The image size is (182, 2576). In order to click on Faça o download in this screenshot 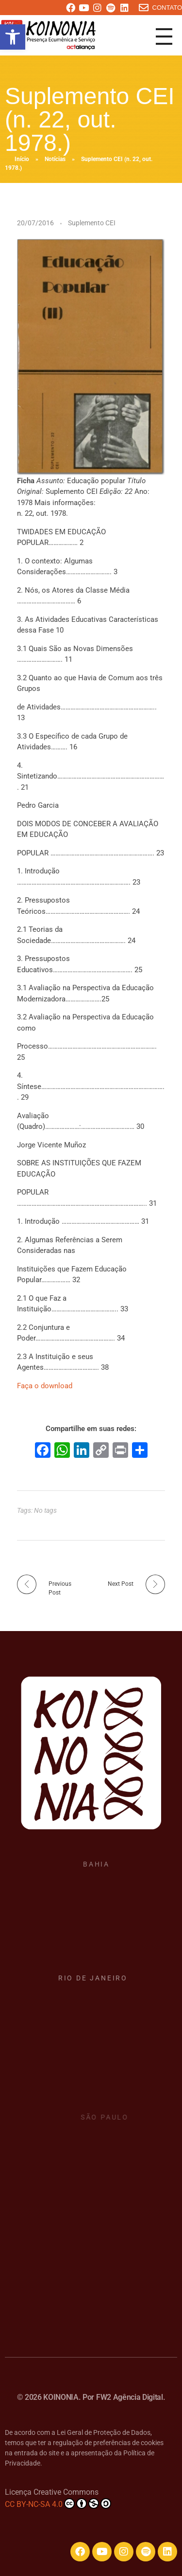, I will do `click(44, 1385)`.